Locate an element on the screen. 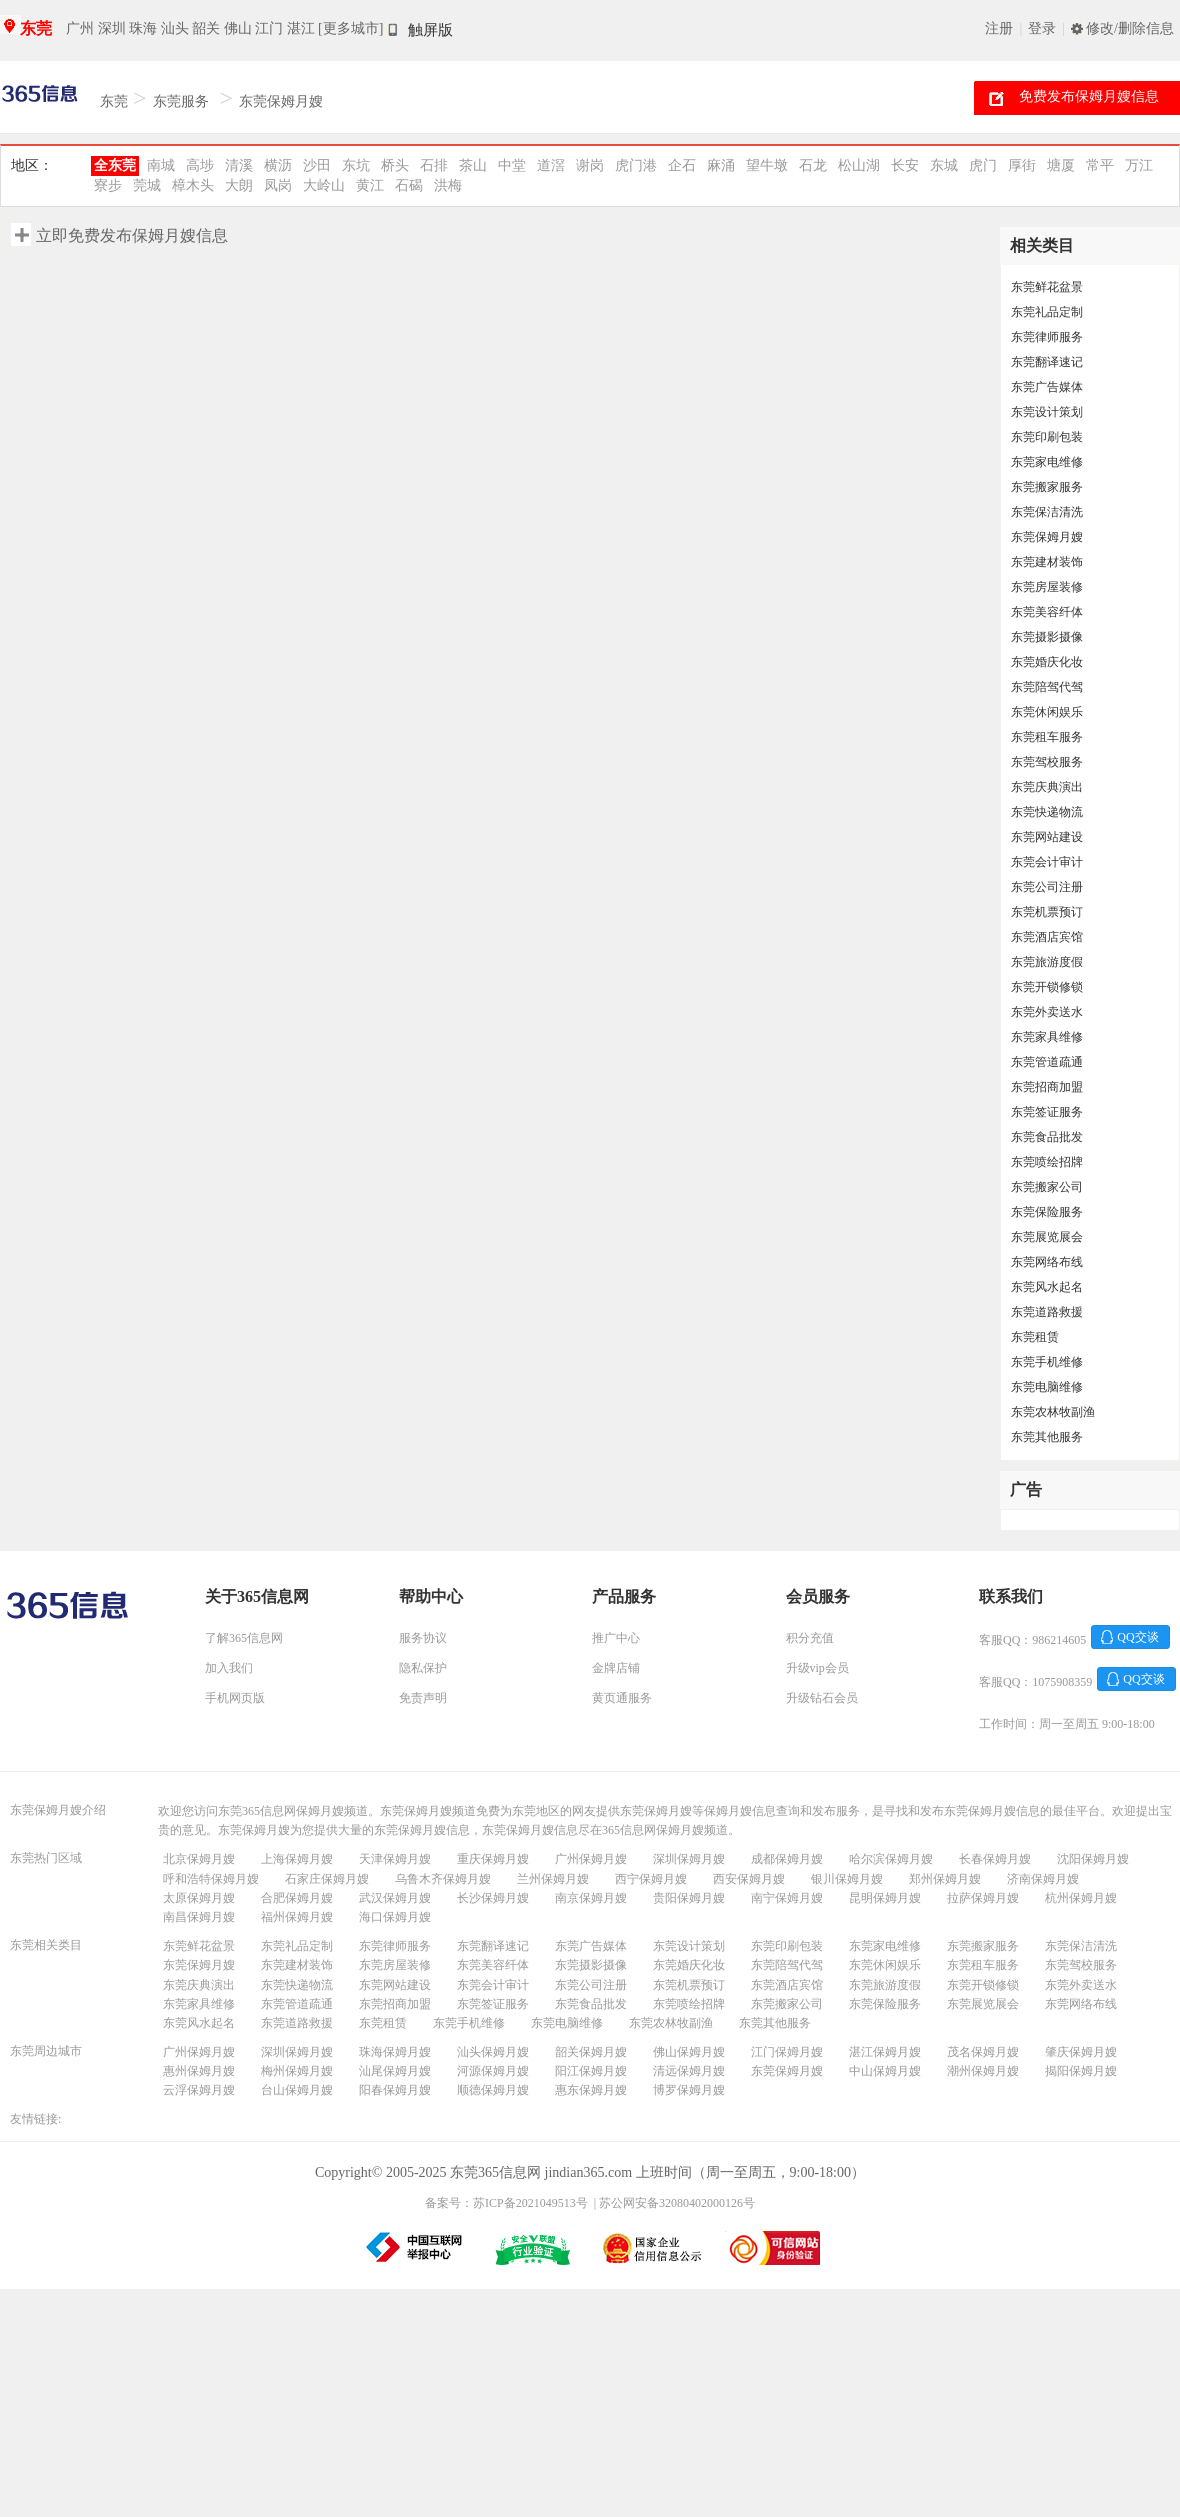 The image size is (1180, 2517). 升级钻石会员 is located at coordinates (822, 1698).